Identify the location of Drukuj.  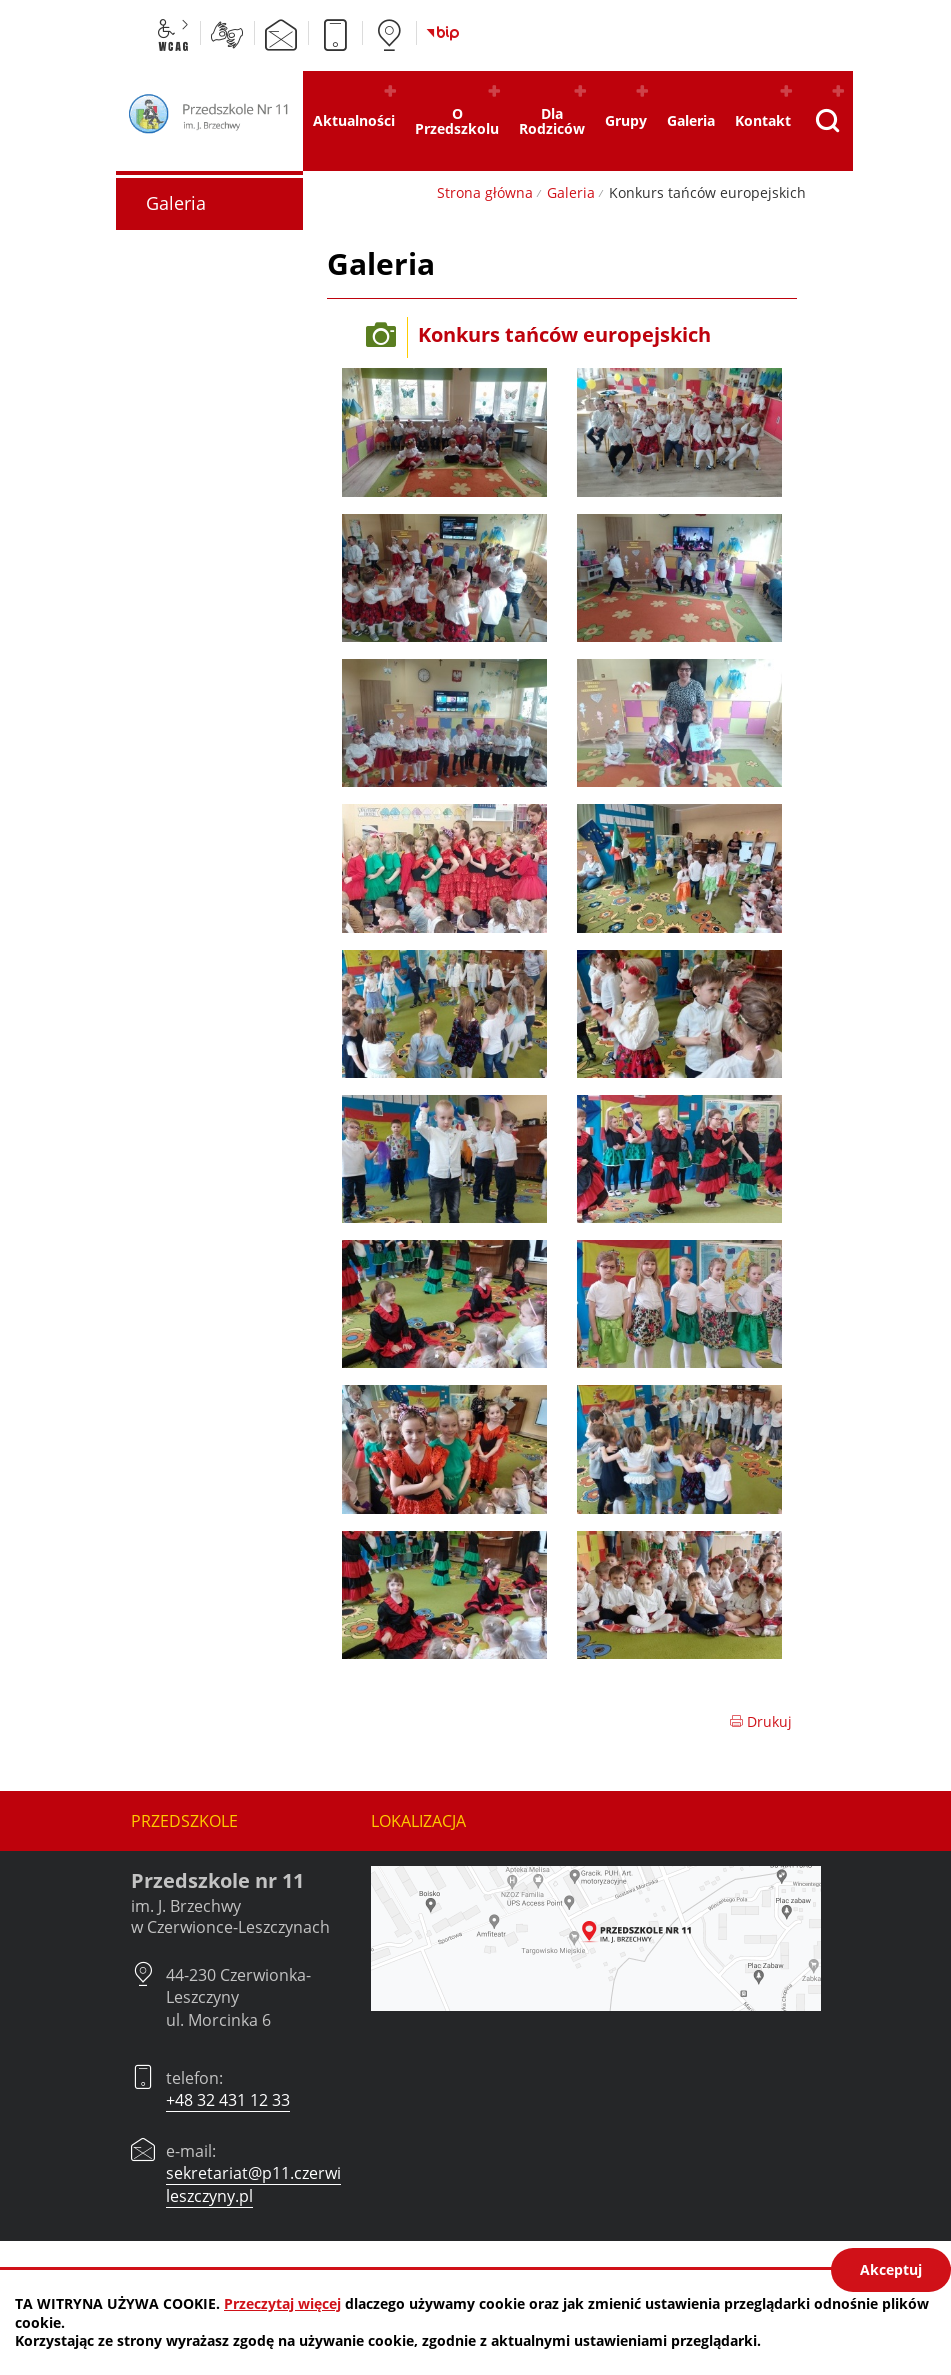
(760, 1721).